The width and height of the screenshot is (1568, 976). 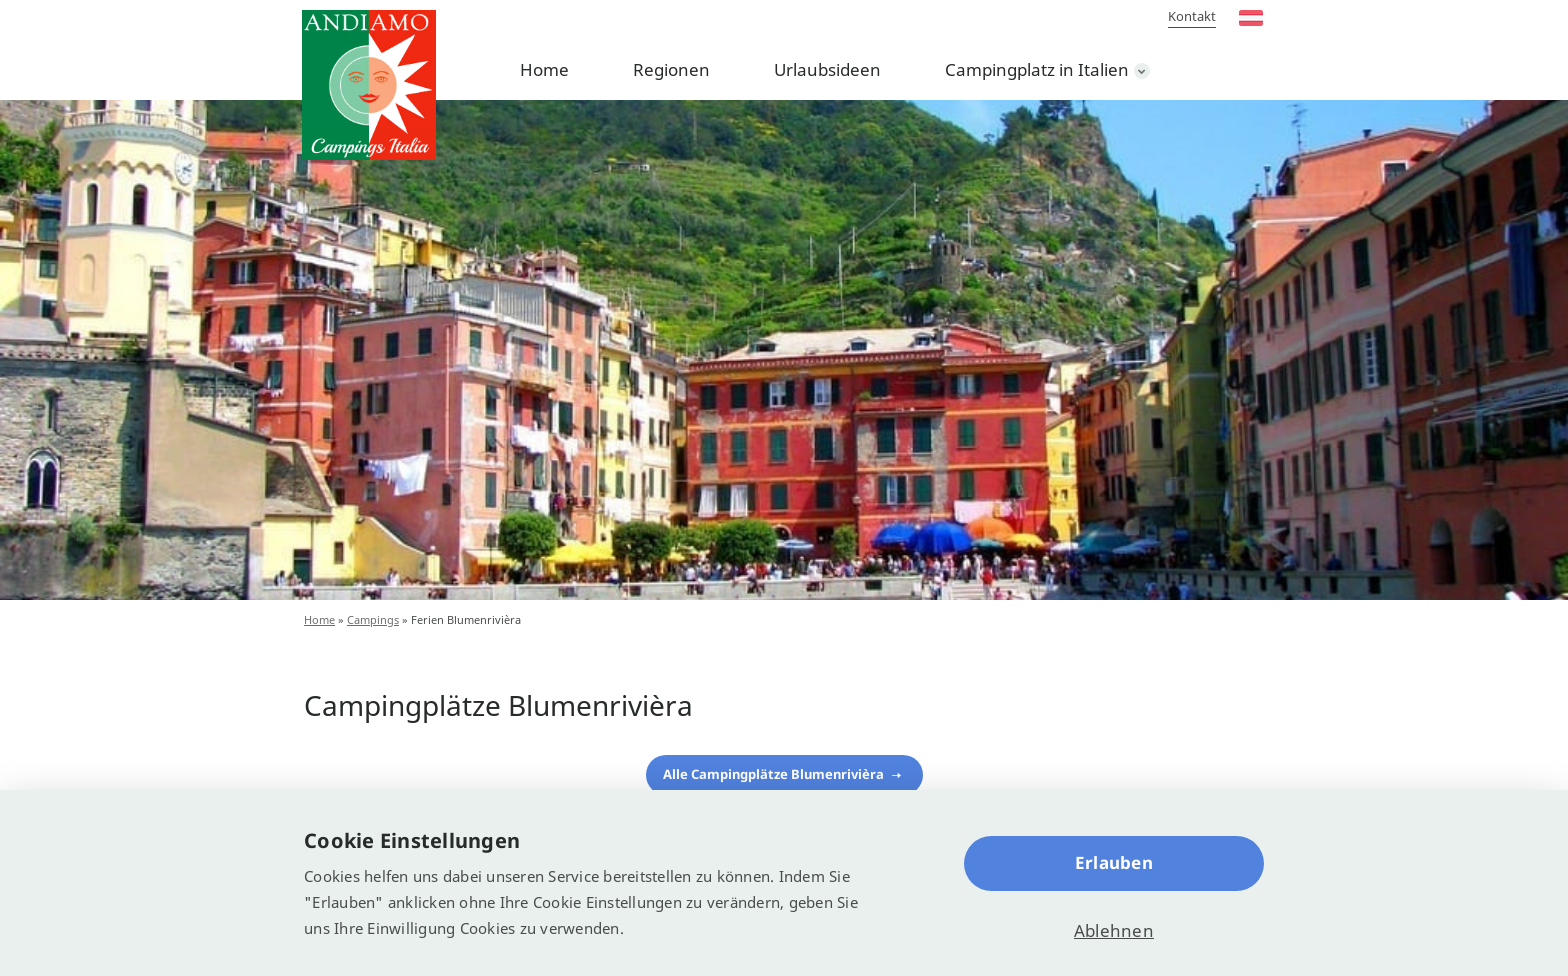 I want to click on Campings, so click(x=373, y=619).